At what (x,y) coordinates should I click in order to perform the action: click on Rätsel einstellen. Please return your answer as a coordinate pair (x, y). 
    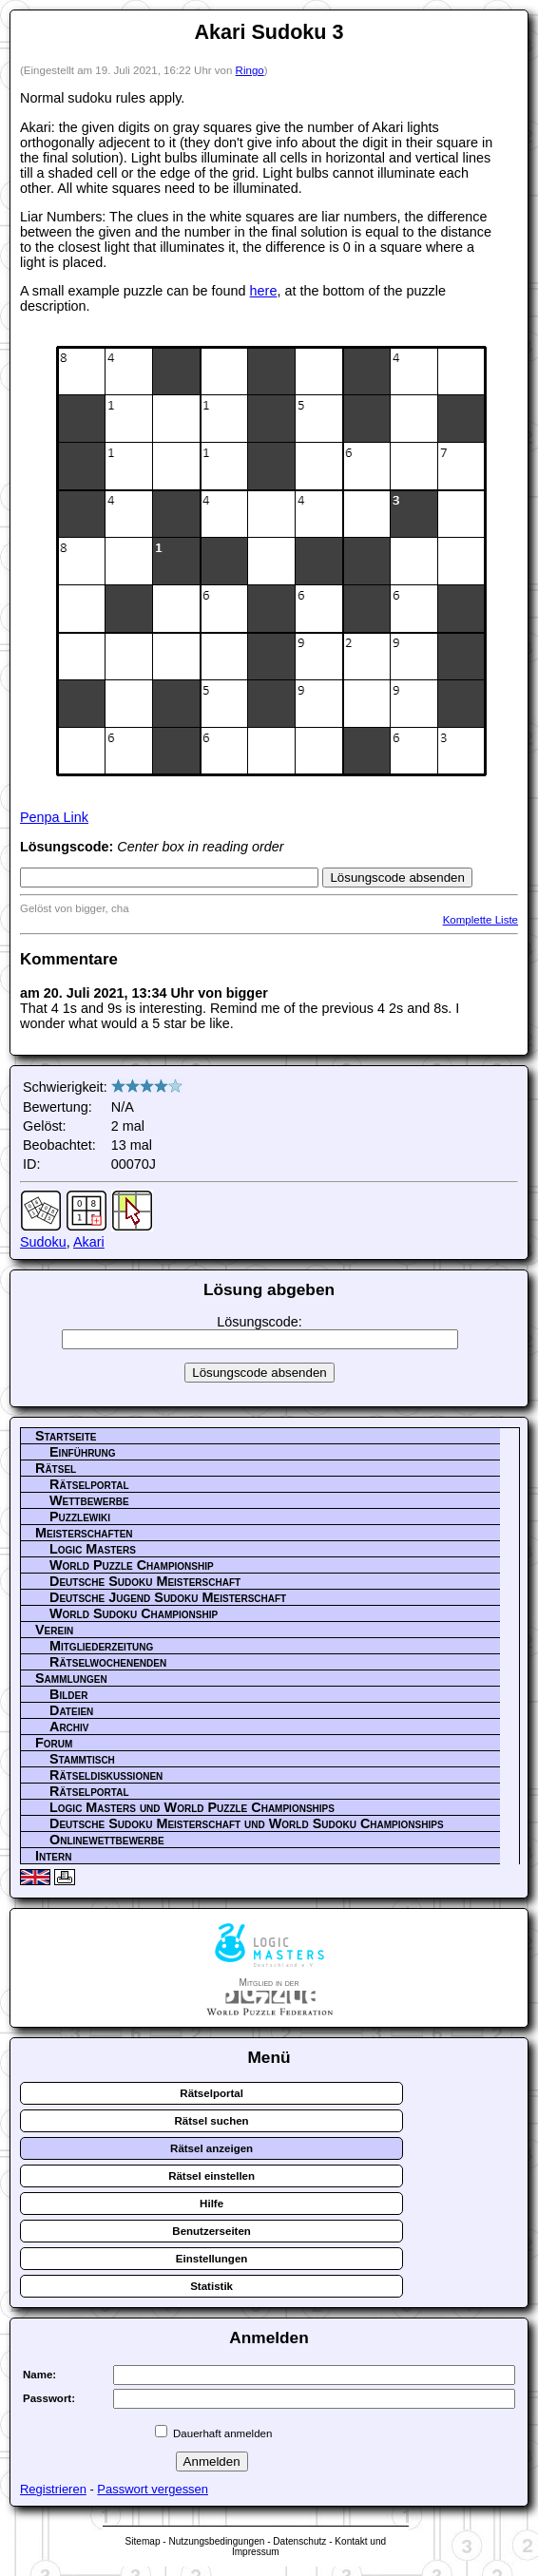
    Looking at the image, I should click on (211, 2176).